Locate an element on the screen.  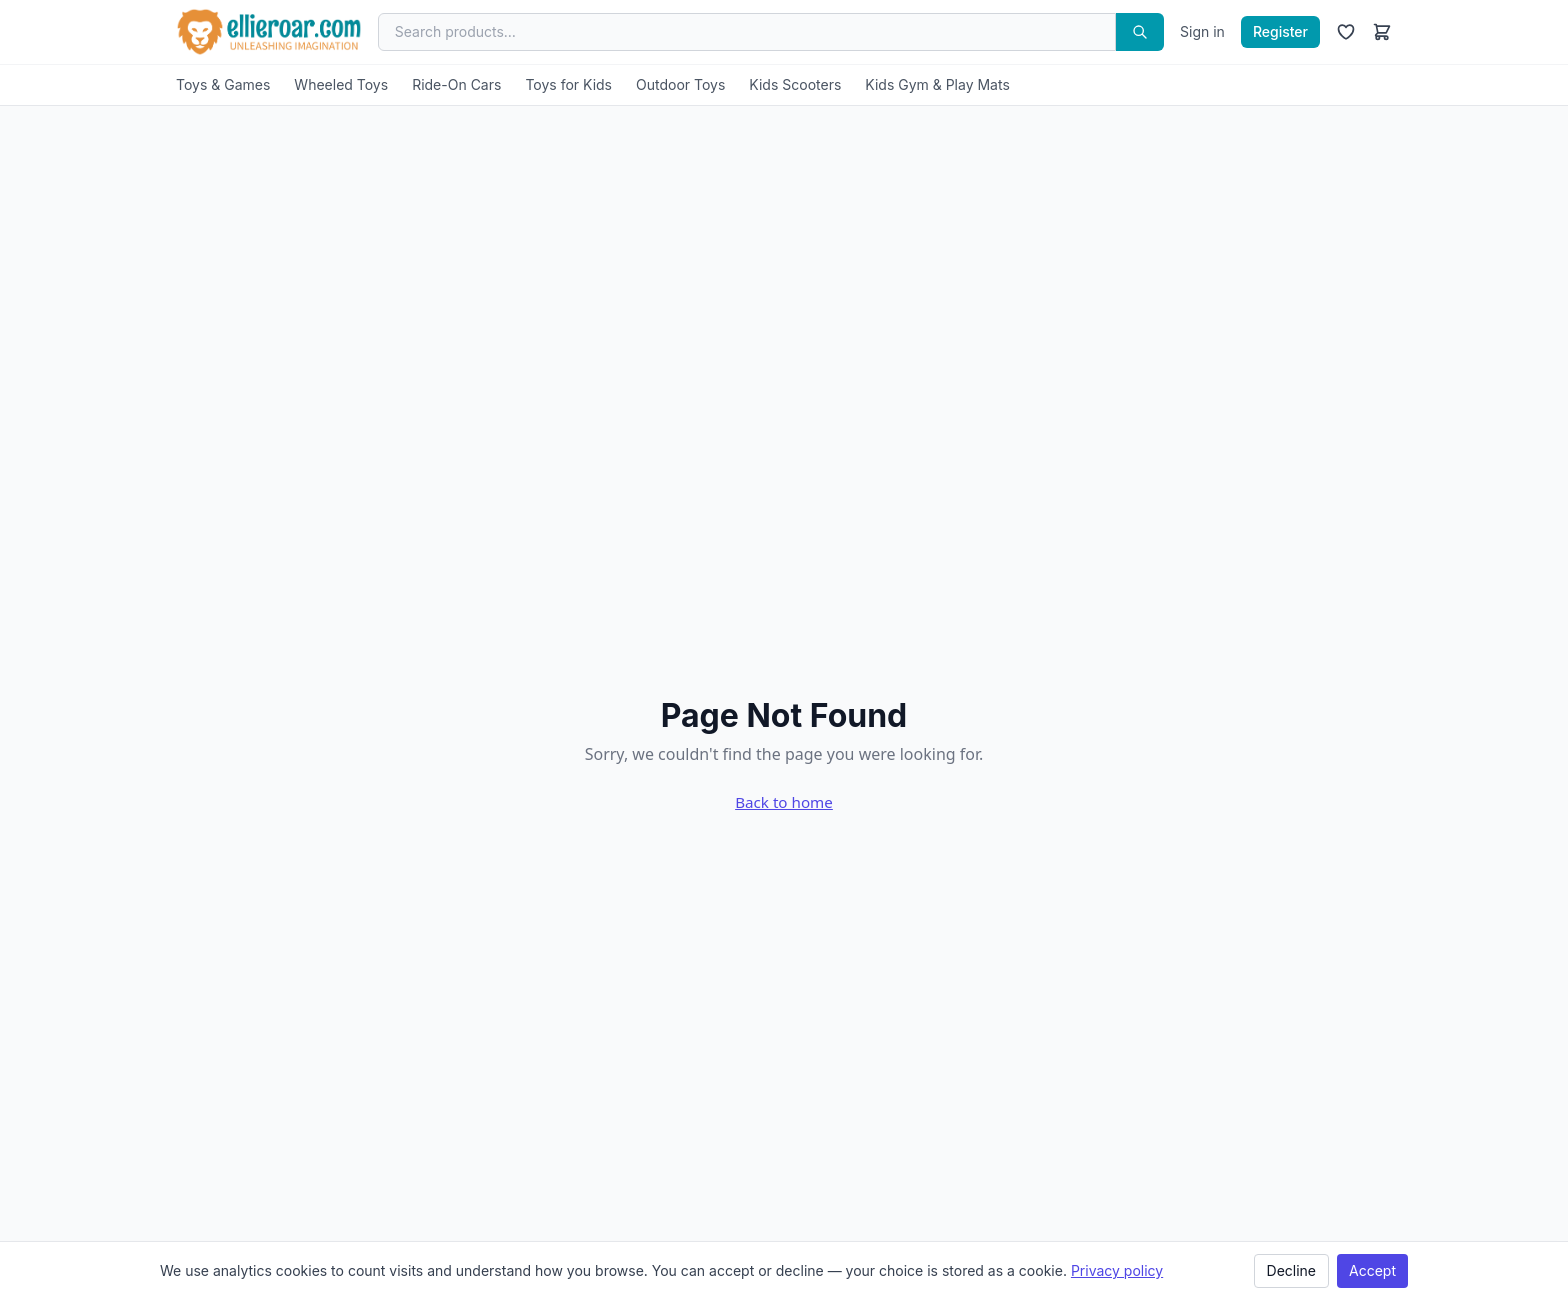
[Wishlist] is located at coordinates (1346, 32).